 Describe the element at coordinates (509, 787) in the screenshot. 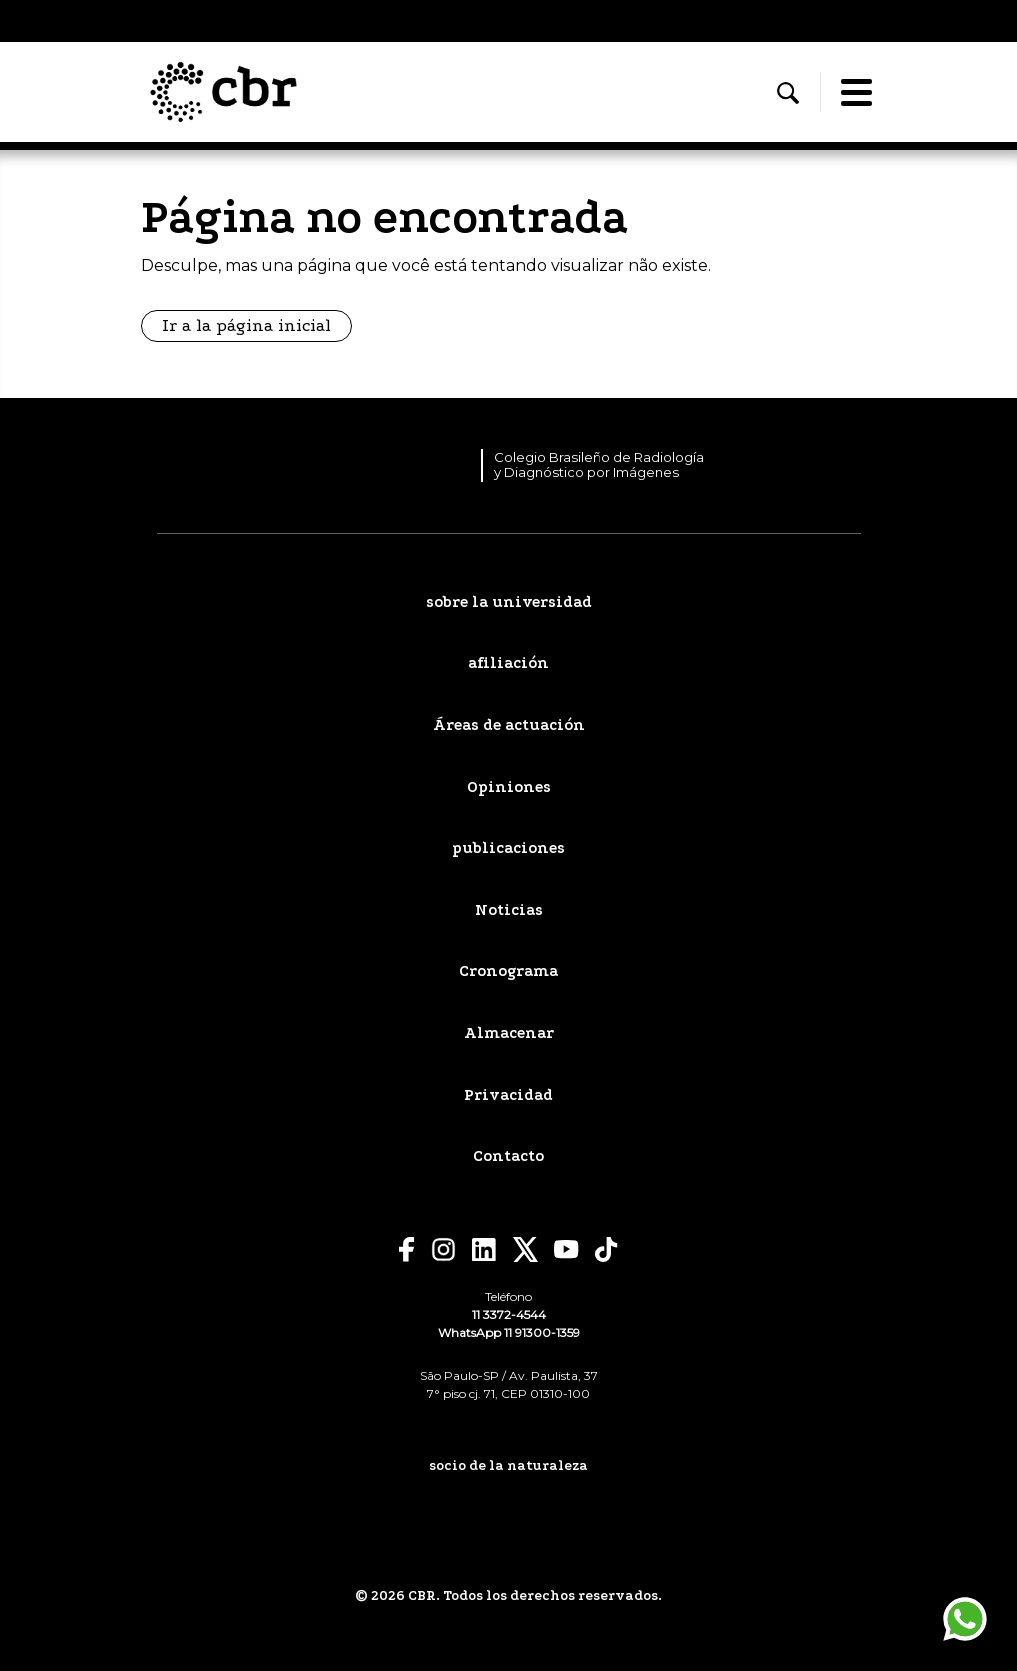

I see `Opiniones` at that location.